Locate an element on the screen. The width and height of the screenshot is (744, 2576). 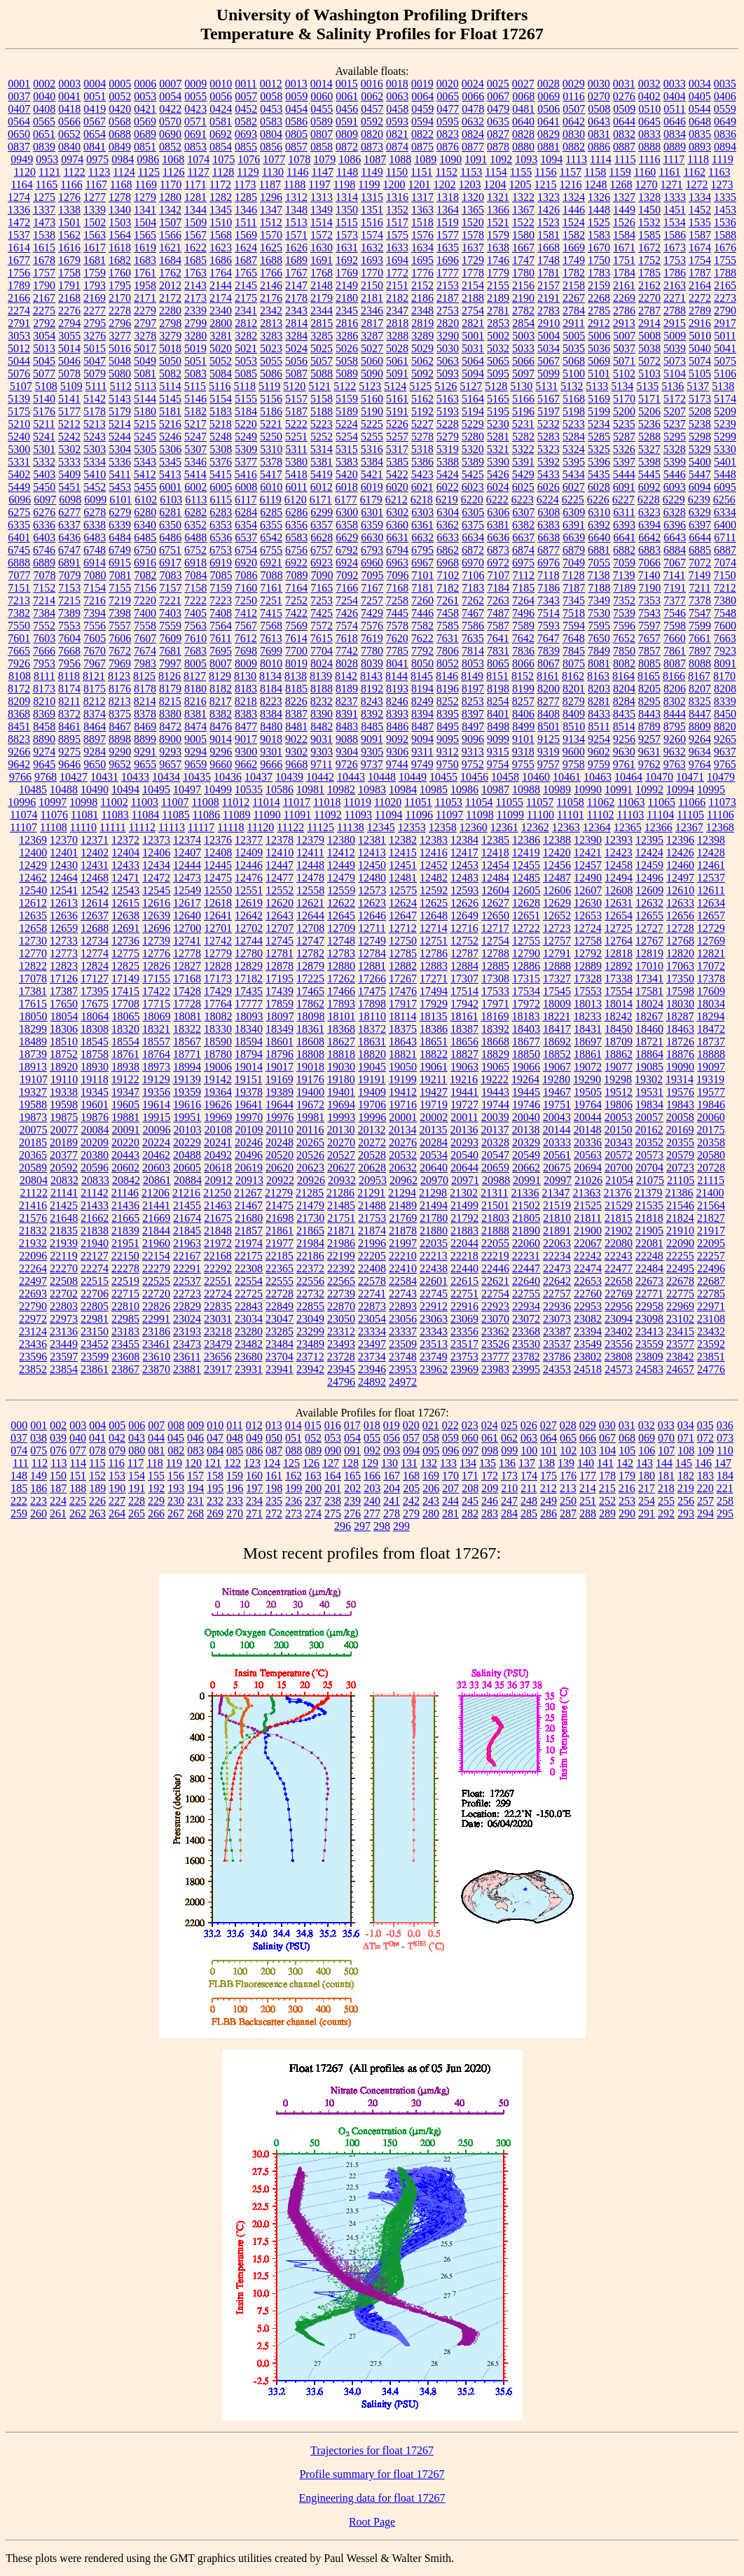
6924 is located at coordinates (347, 563).